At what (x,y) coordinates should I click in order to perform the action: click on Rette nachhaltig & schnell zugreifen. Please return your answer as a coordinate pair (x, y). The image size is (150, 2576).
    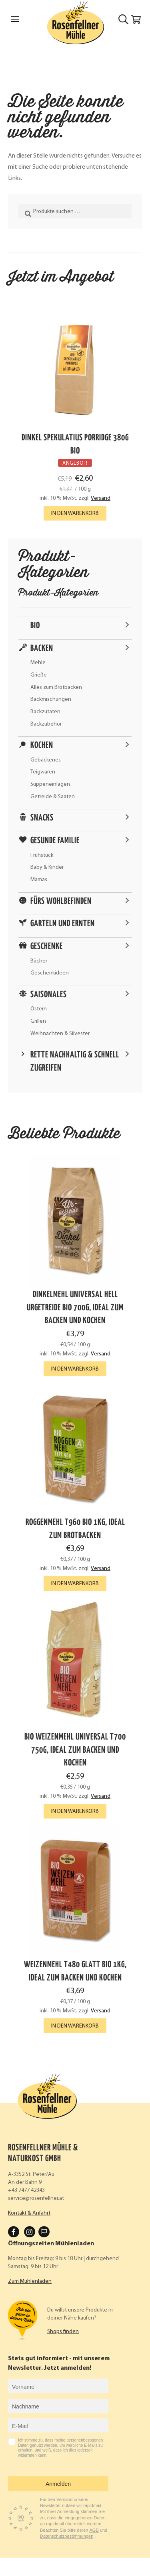
    Looking at the image, I should click on (74, 1062).